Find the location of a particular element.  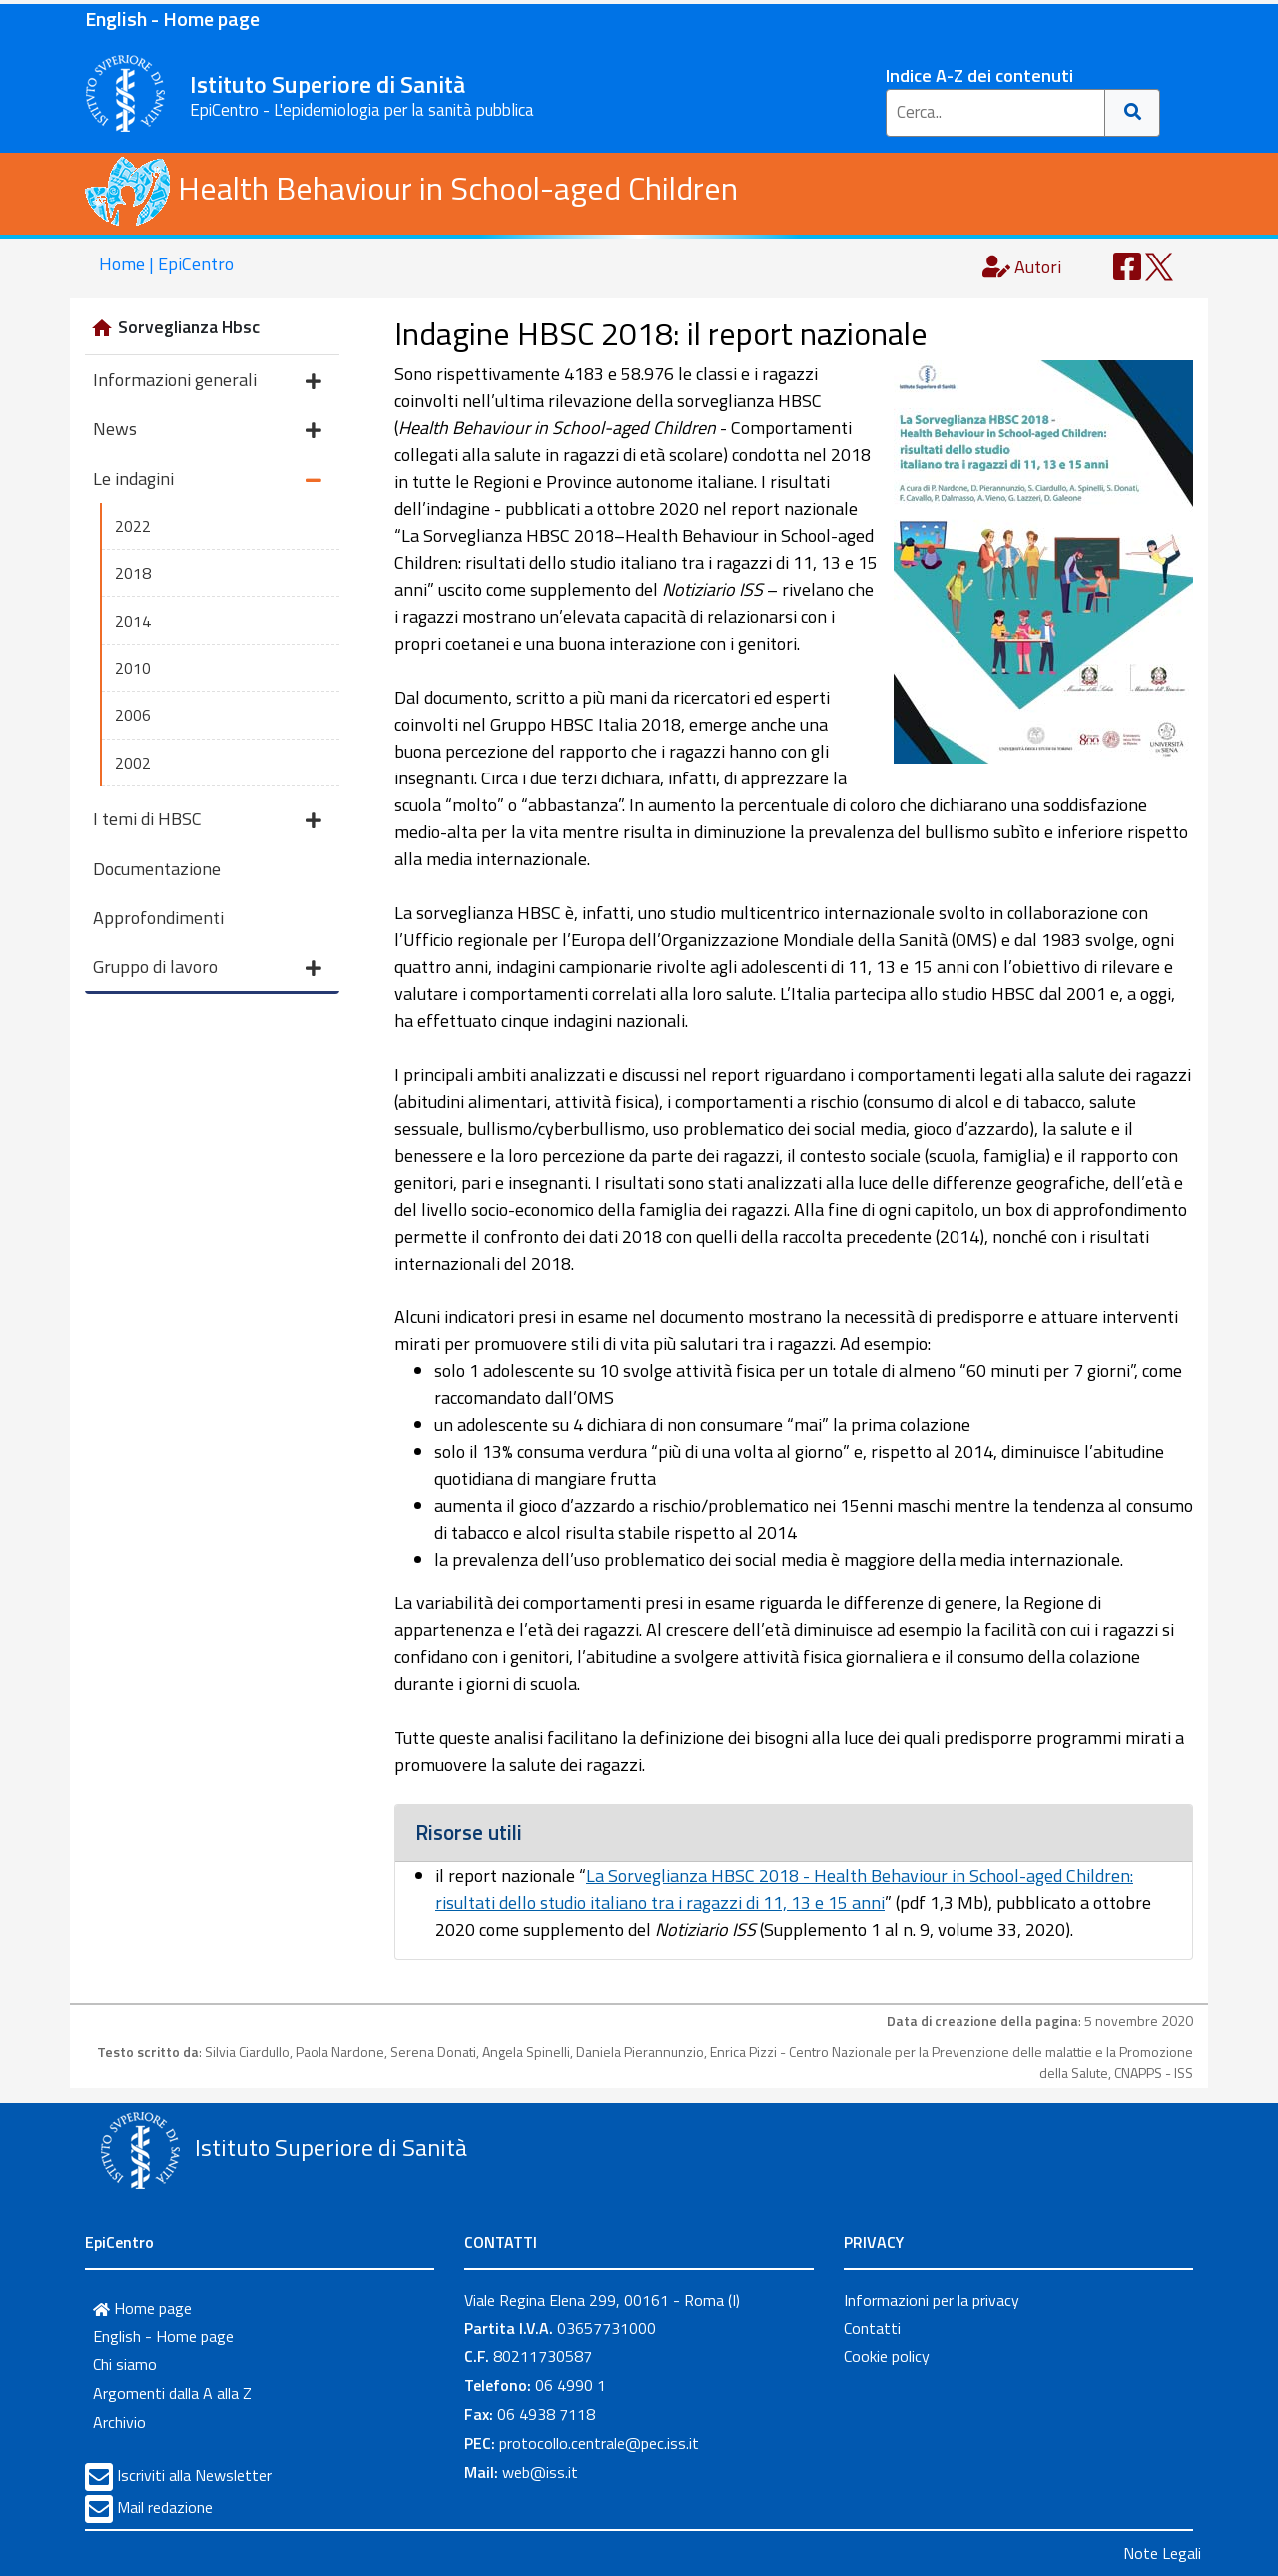

News [button] is located at coordinates (207, 430).